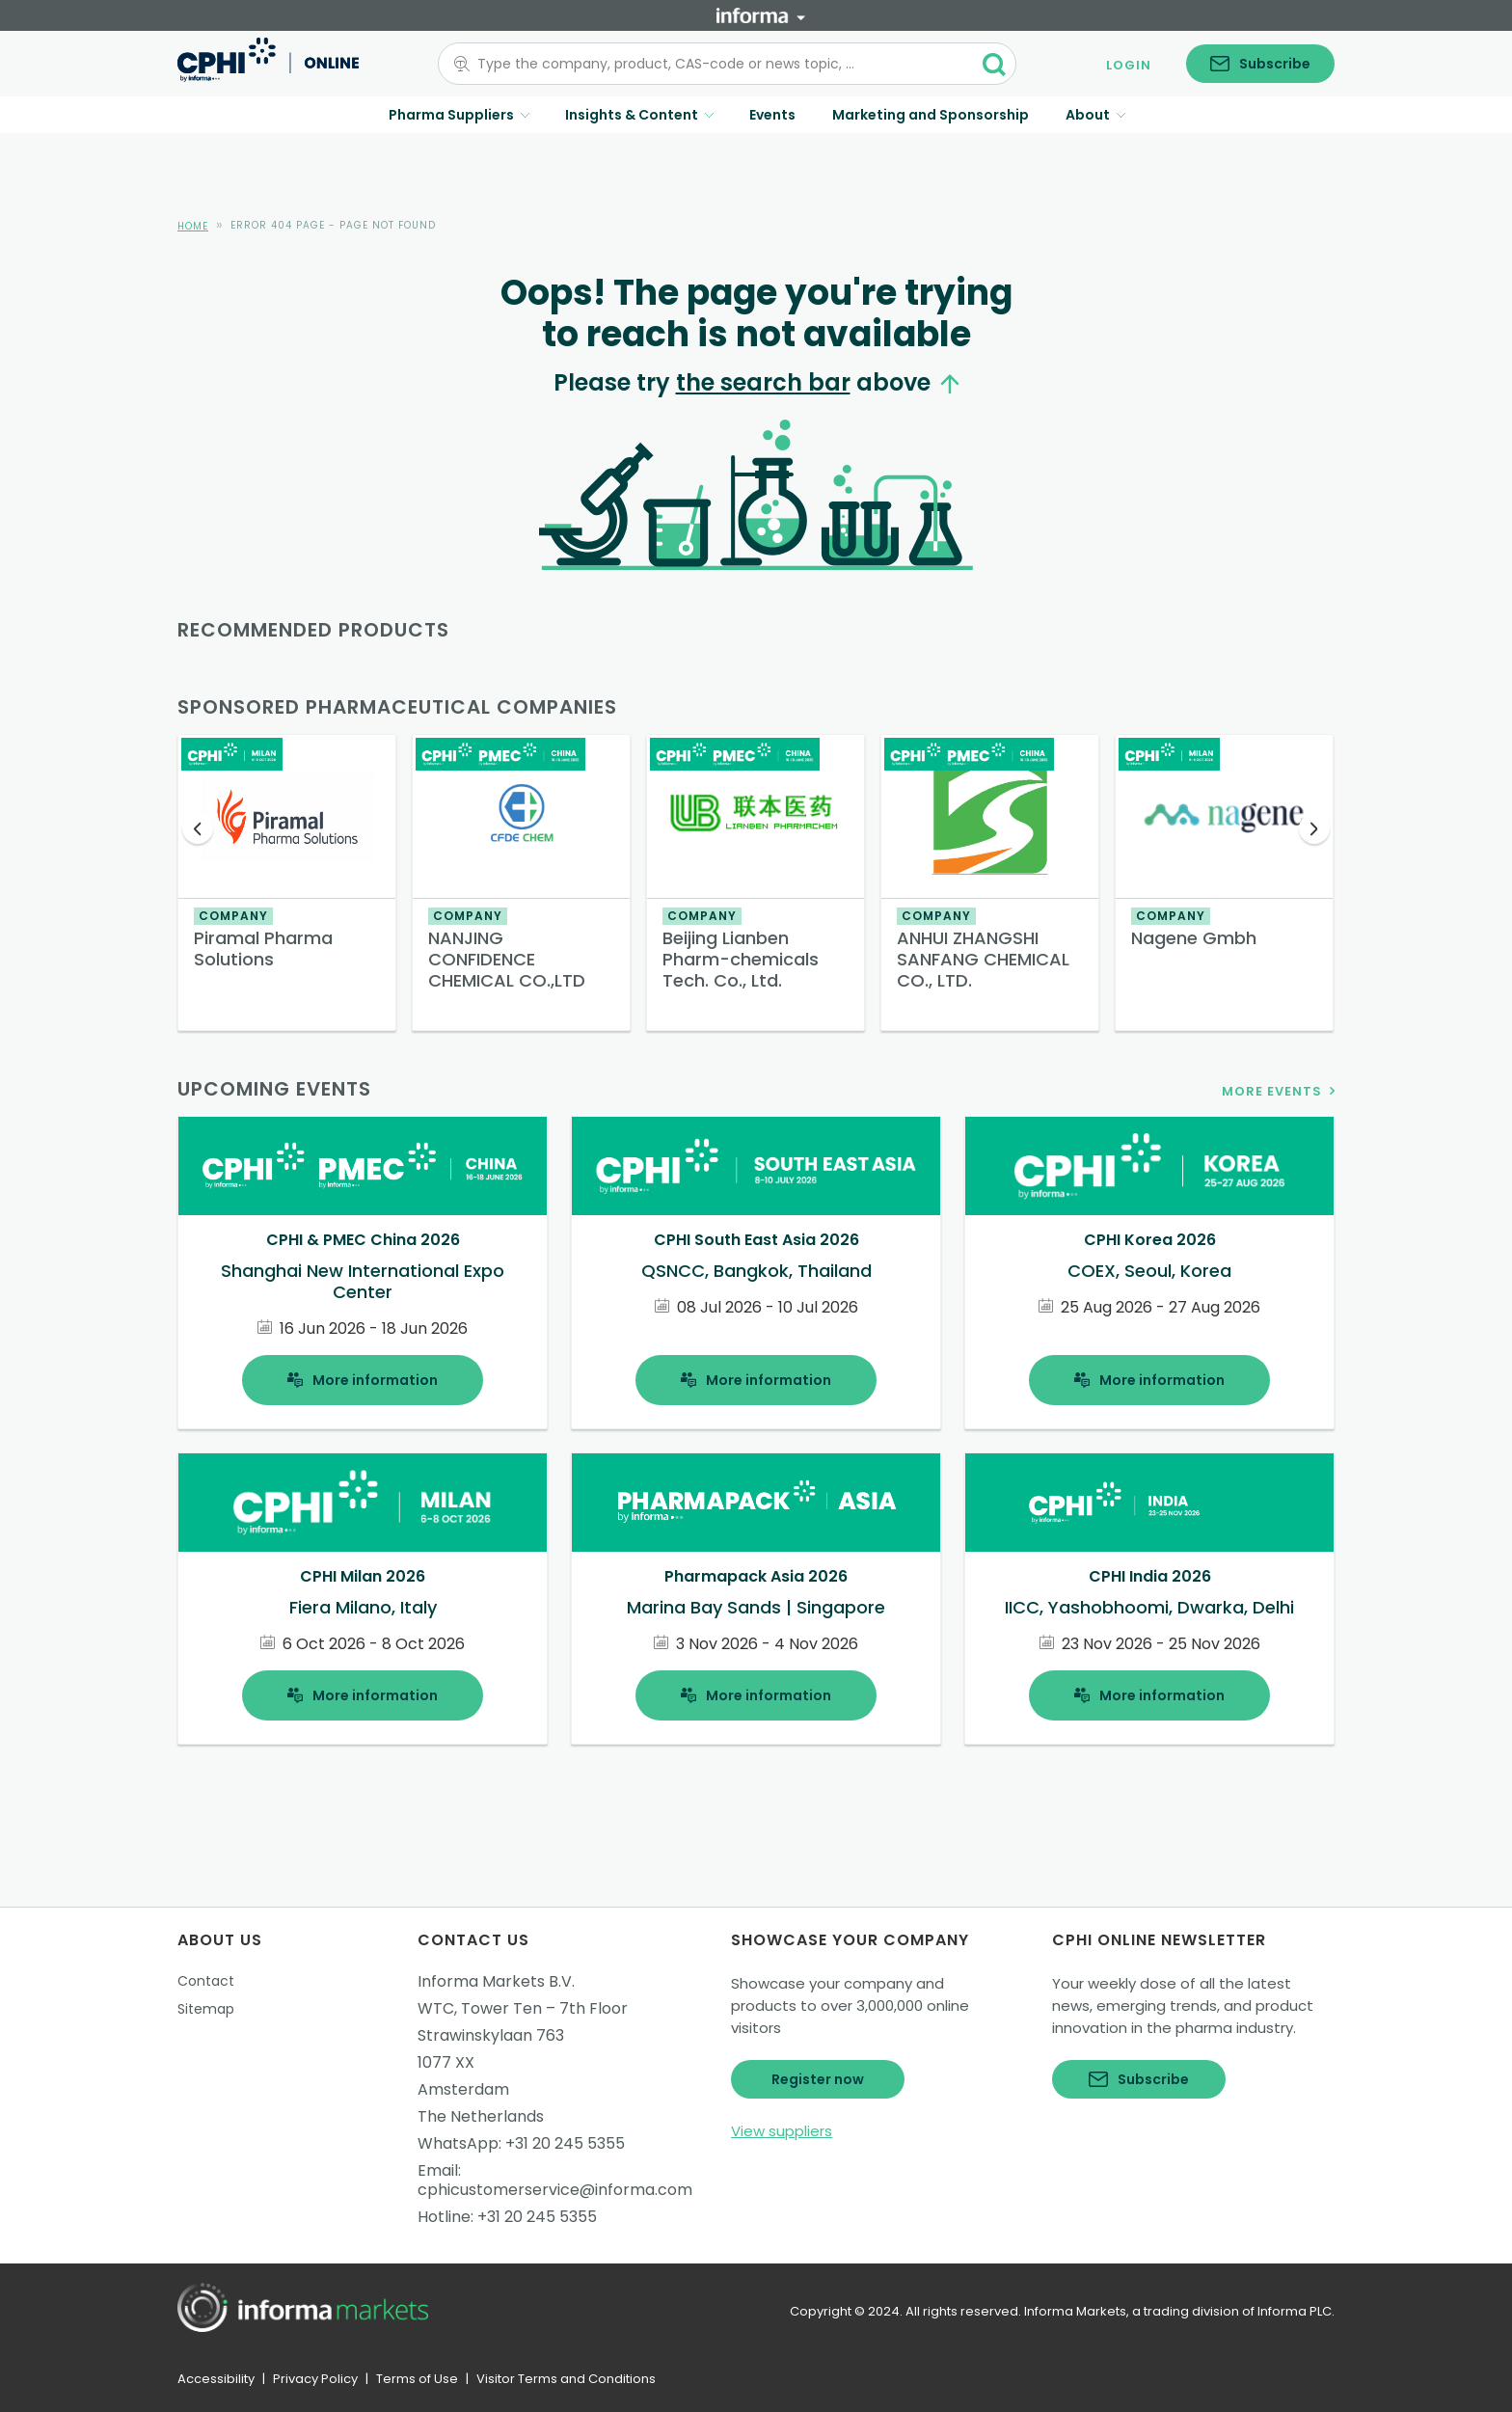 The image size is (1512, 2412). Describe the element at coordinates (555, 2190) in the screenshot. I see `cphicustomerservice@informa.com` at that location.